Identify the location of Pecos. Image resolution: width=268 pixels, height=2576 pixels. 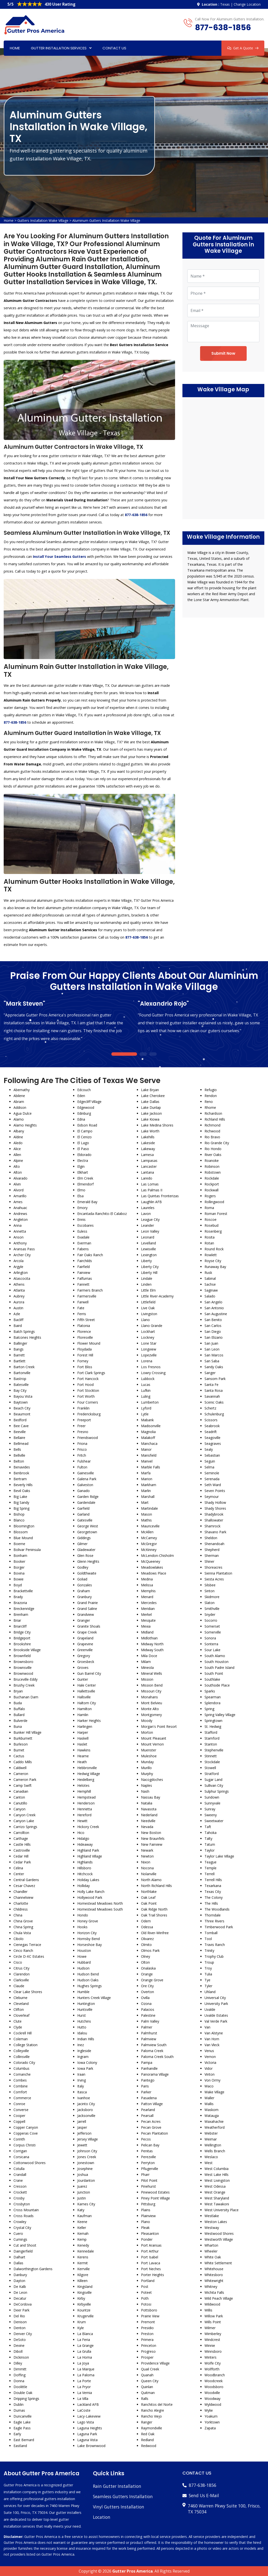
(146, 2139).